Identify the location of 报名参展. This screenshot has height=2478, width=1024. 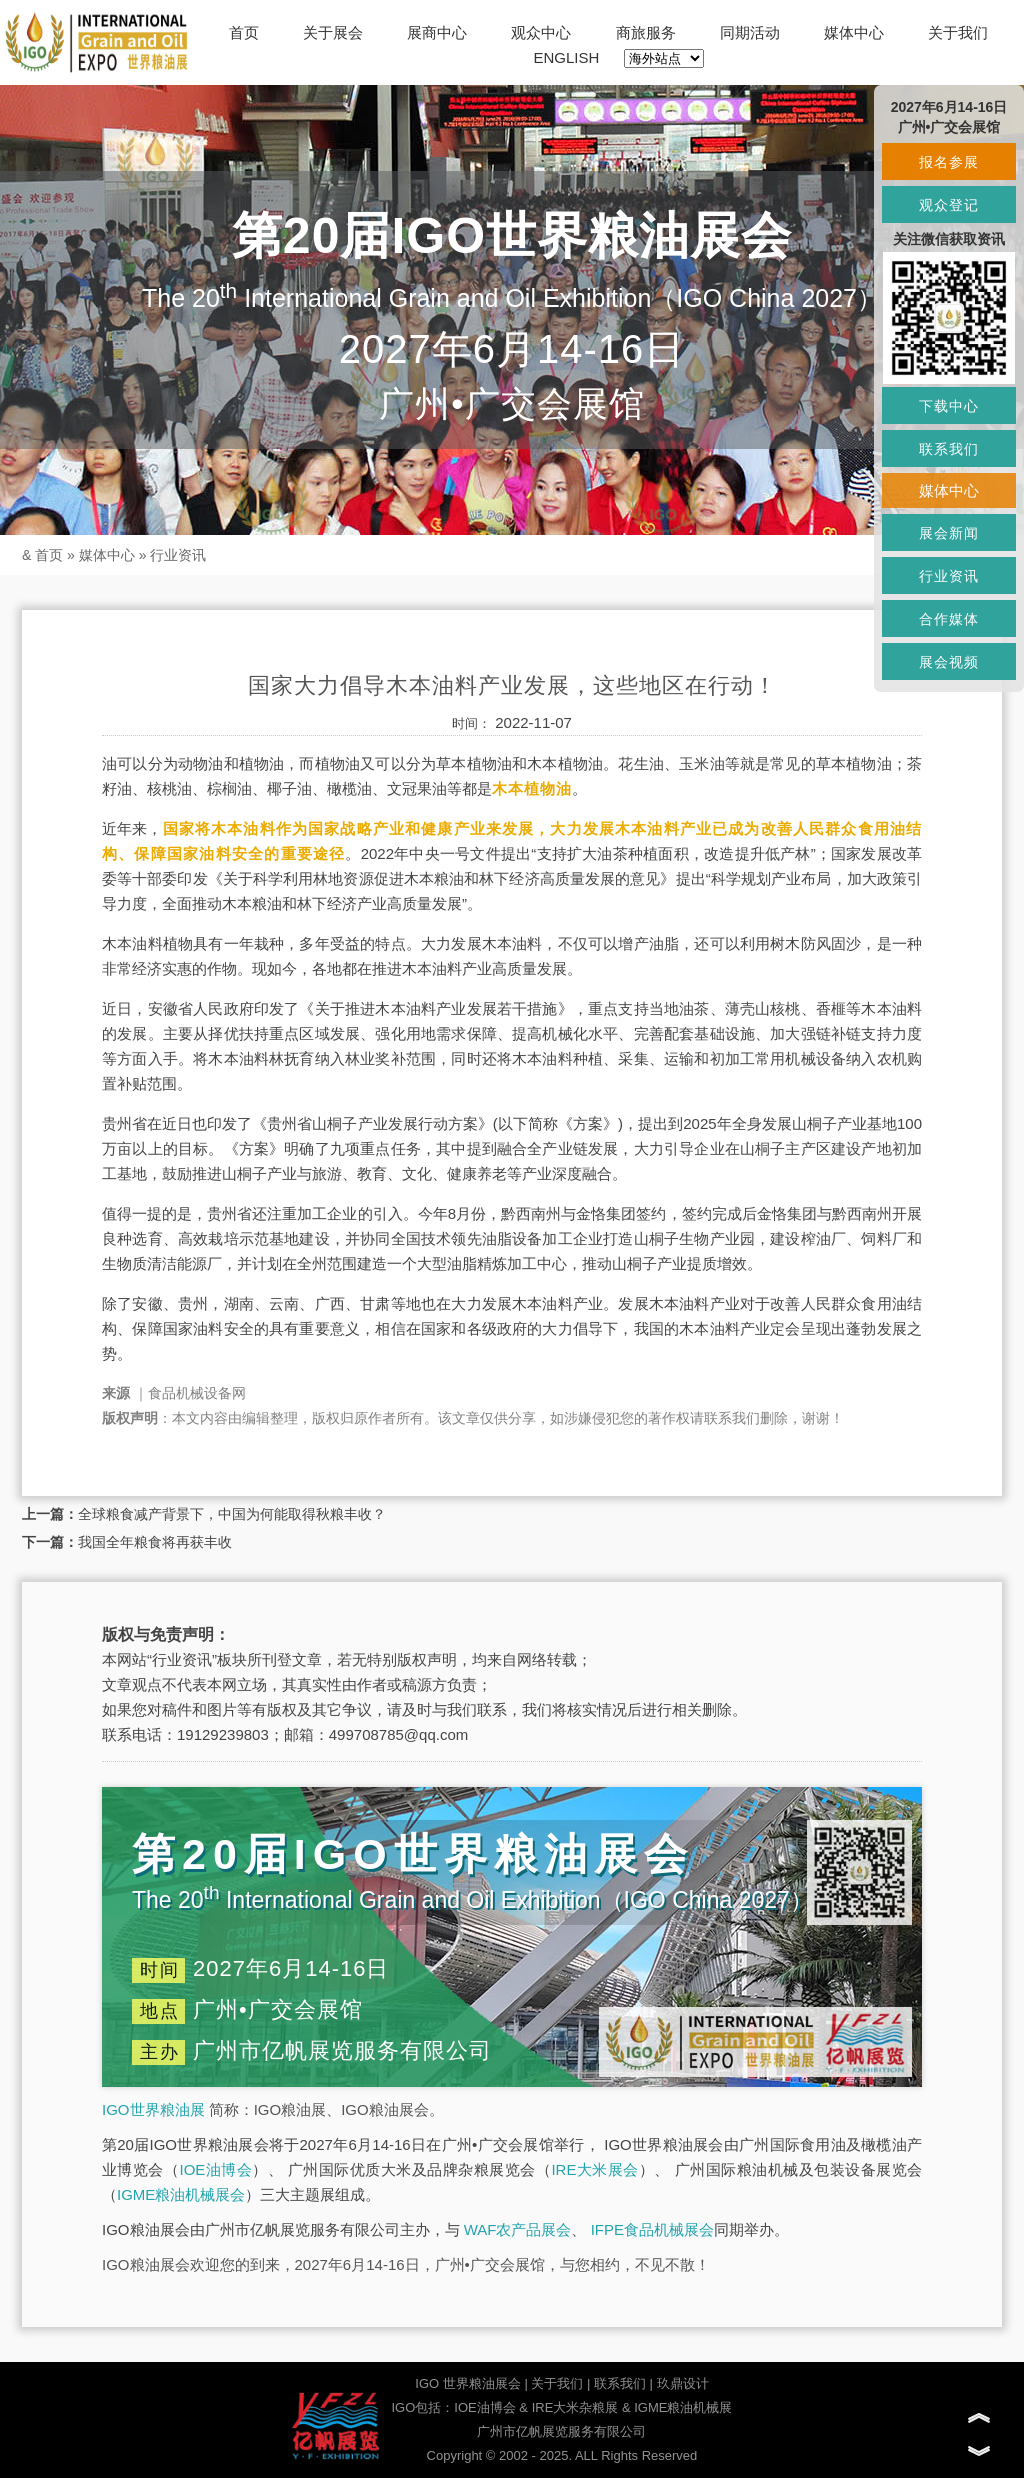
(949, 162).